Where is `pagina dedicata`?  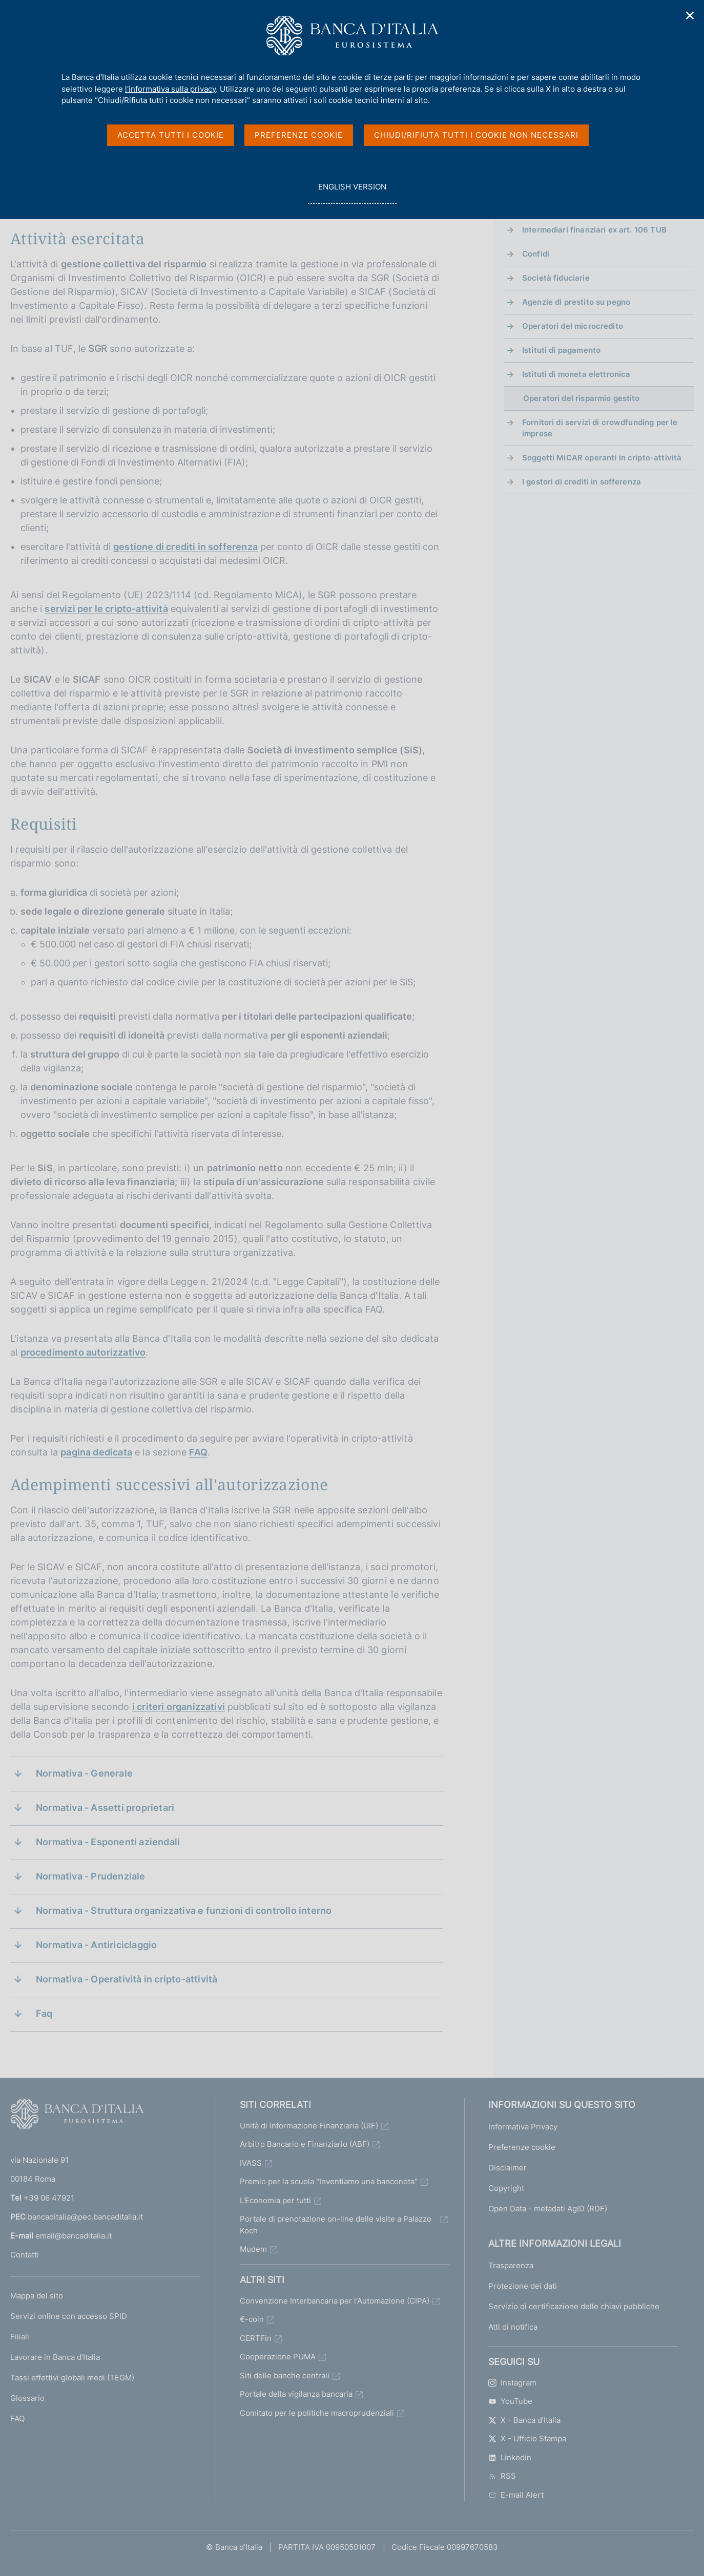 pagina dedicata is located at coordinates (96, 1452).